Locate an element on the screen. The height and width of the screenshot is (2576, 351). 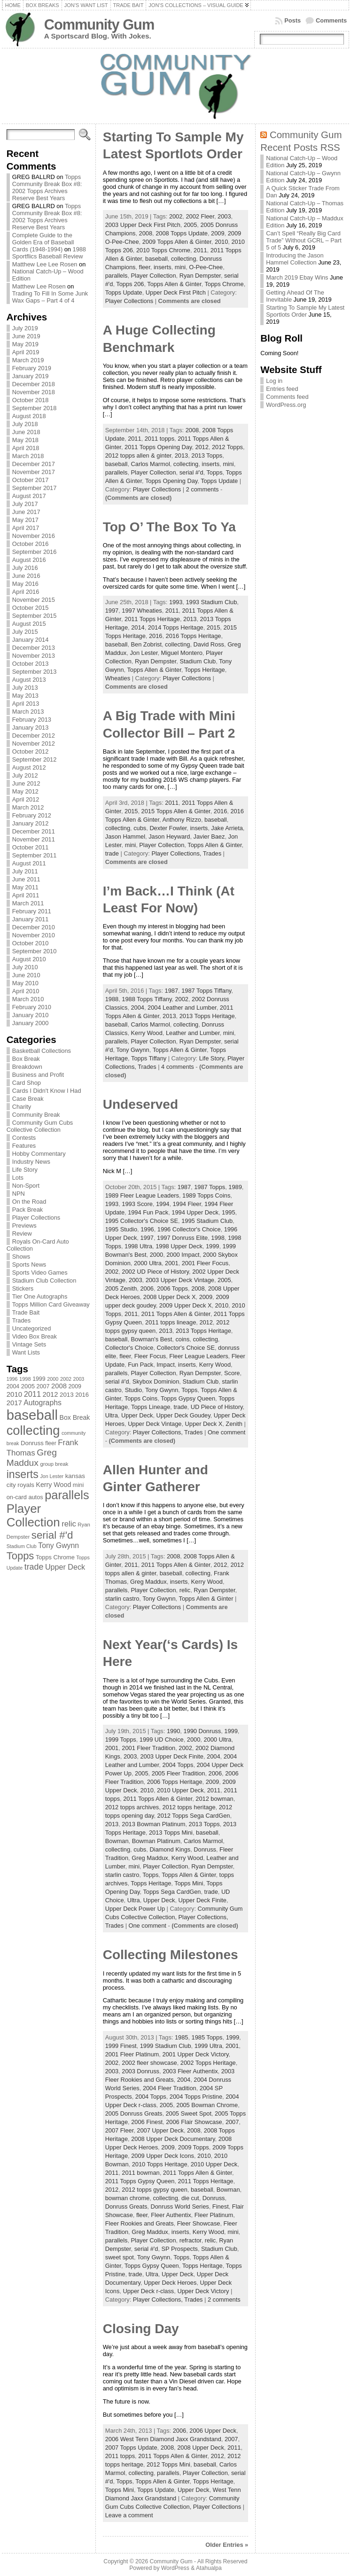
1998 is located at coordinates (217, 1237).